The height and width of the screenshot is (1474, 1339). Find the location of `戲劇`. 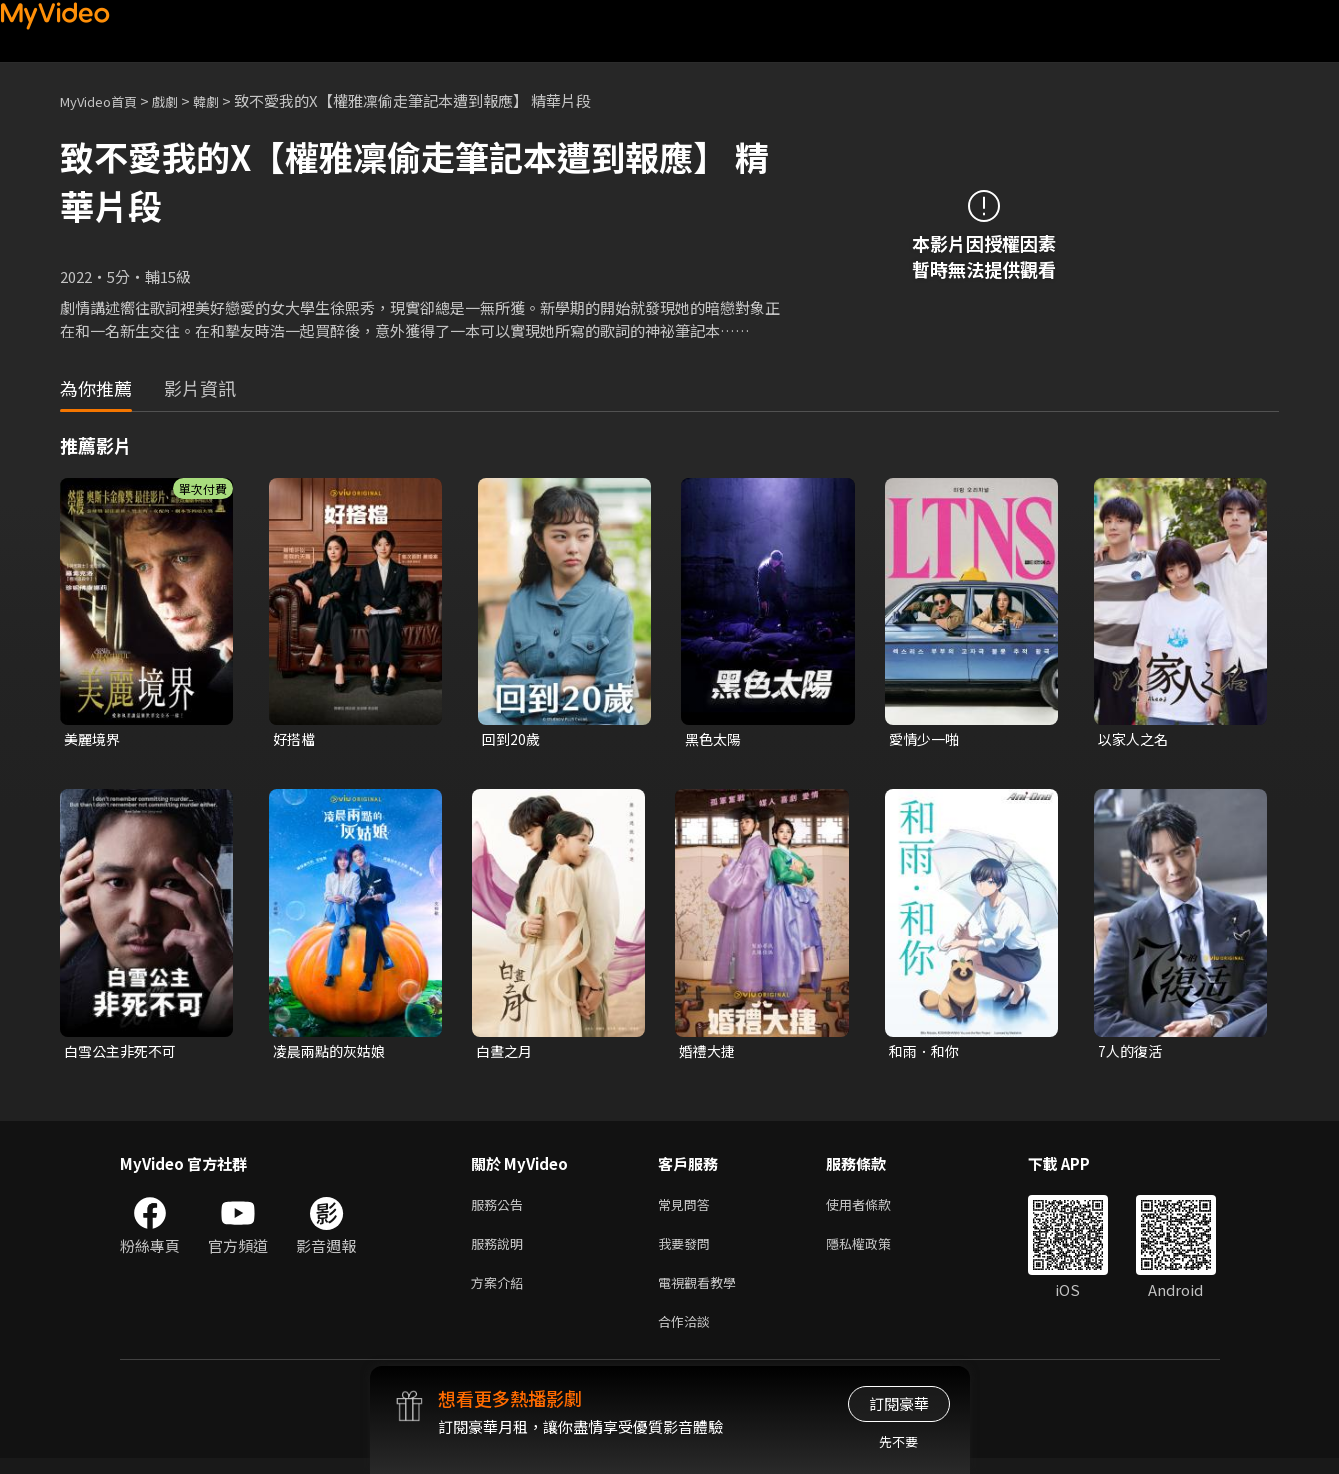

戲劇 is located at coordinates (181, 100).